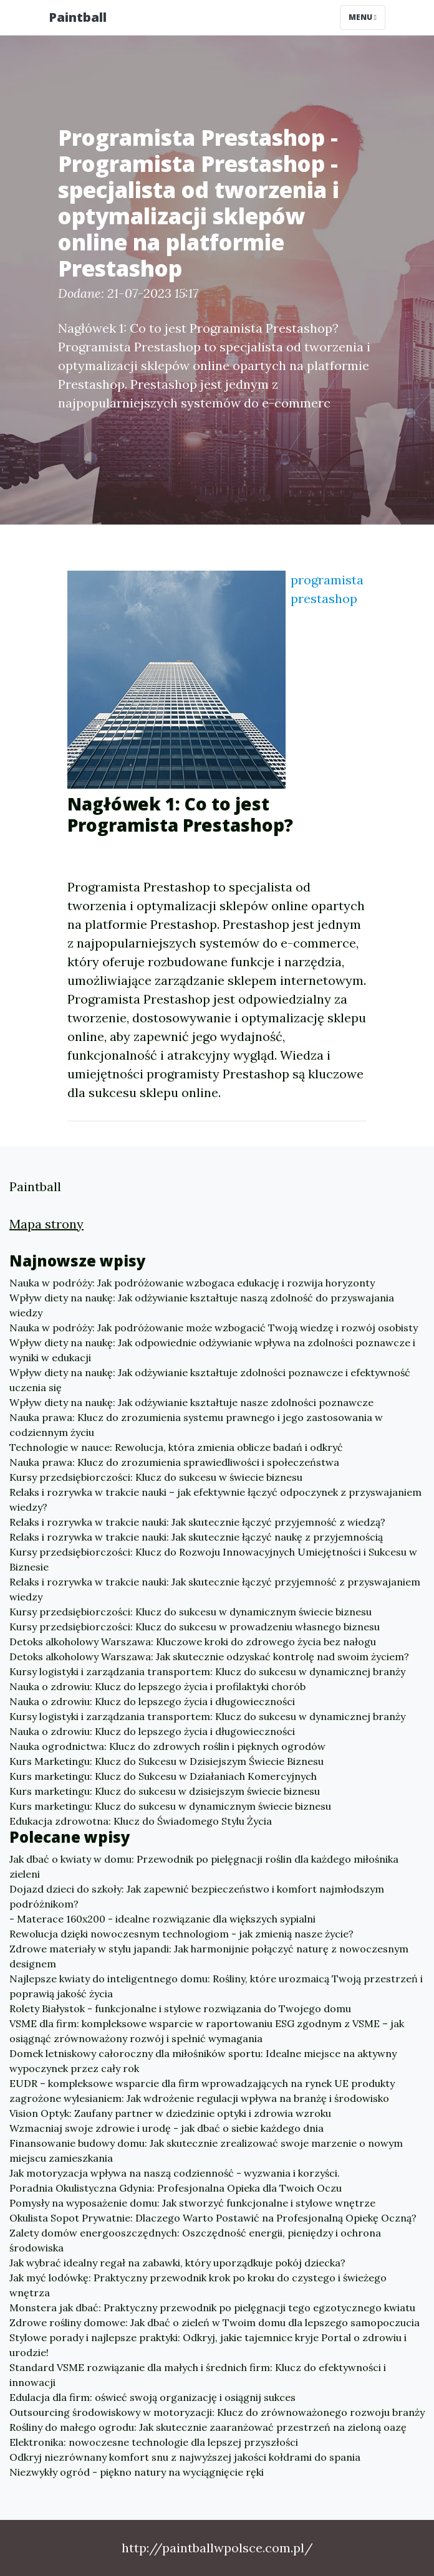 The height and width of the screenshot is (2576, 434). I want to click on Jak dbać o kwiaty w domu: Przewodnik po pielęgnacji roślin dla każdego miłośnika zieleni, so click(203, 1866).